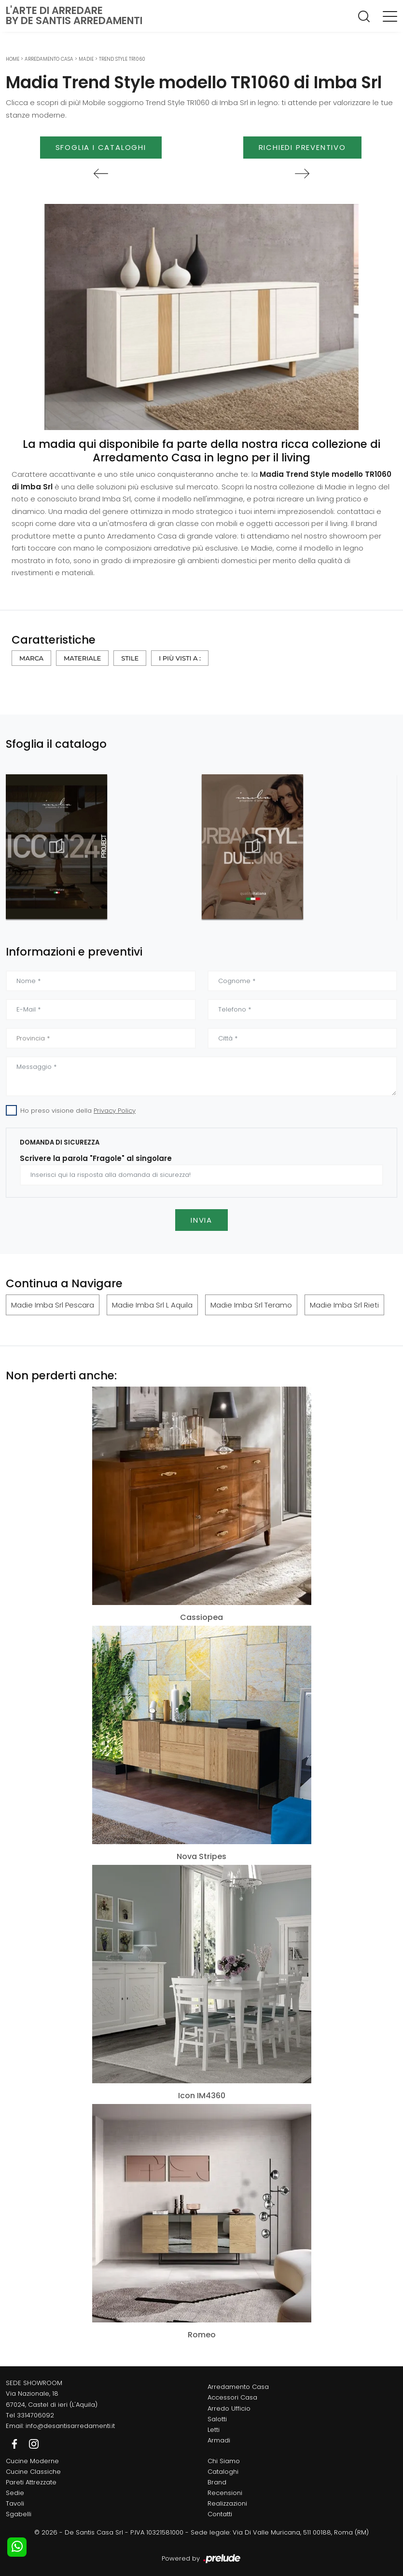  What do you see at coordinates (115, 1110) in the screenshot?
I see `Privacy Policy` at bounding box center [115, 1110].